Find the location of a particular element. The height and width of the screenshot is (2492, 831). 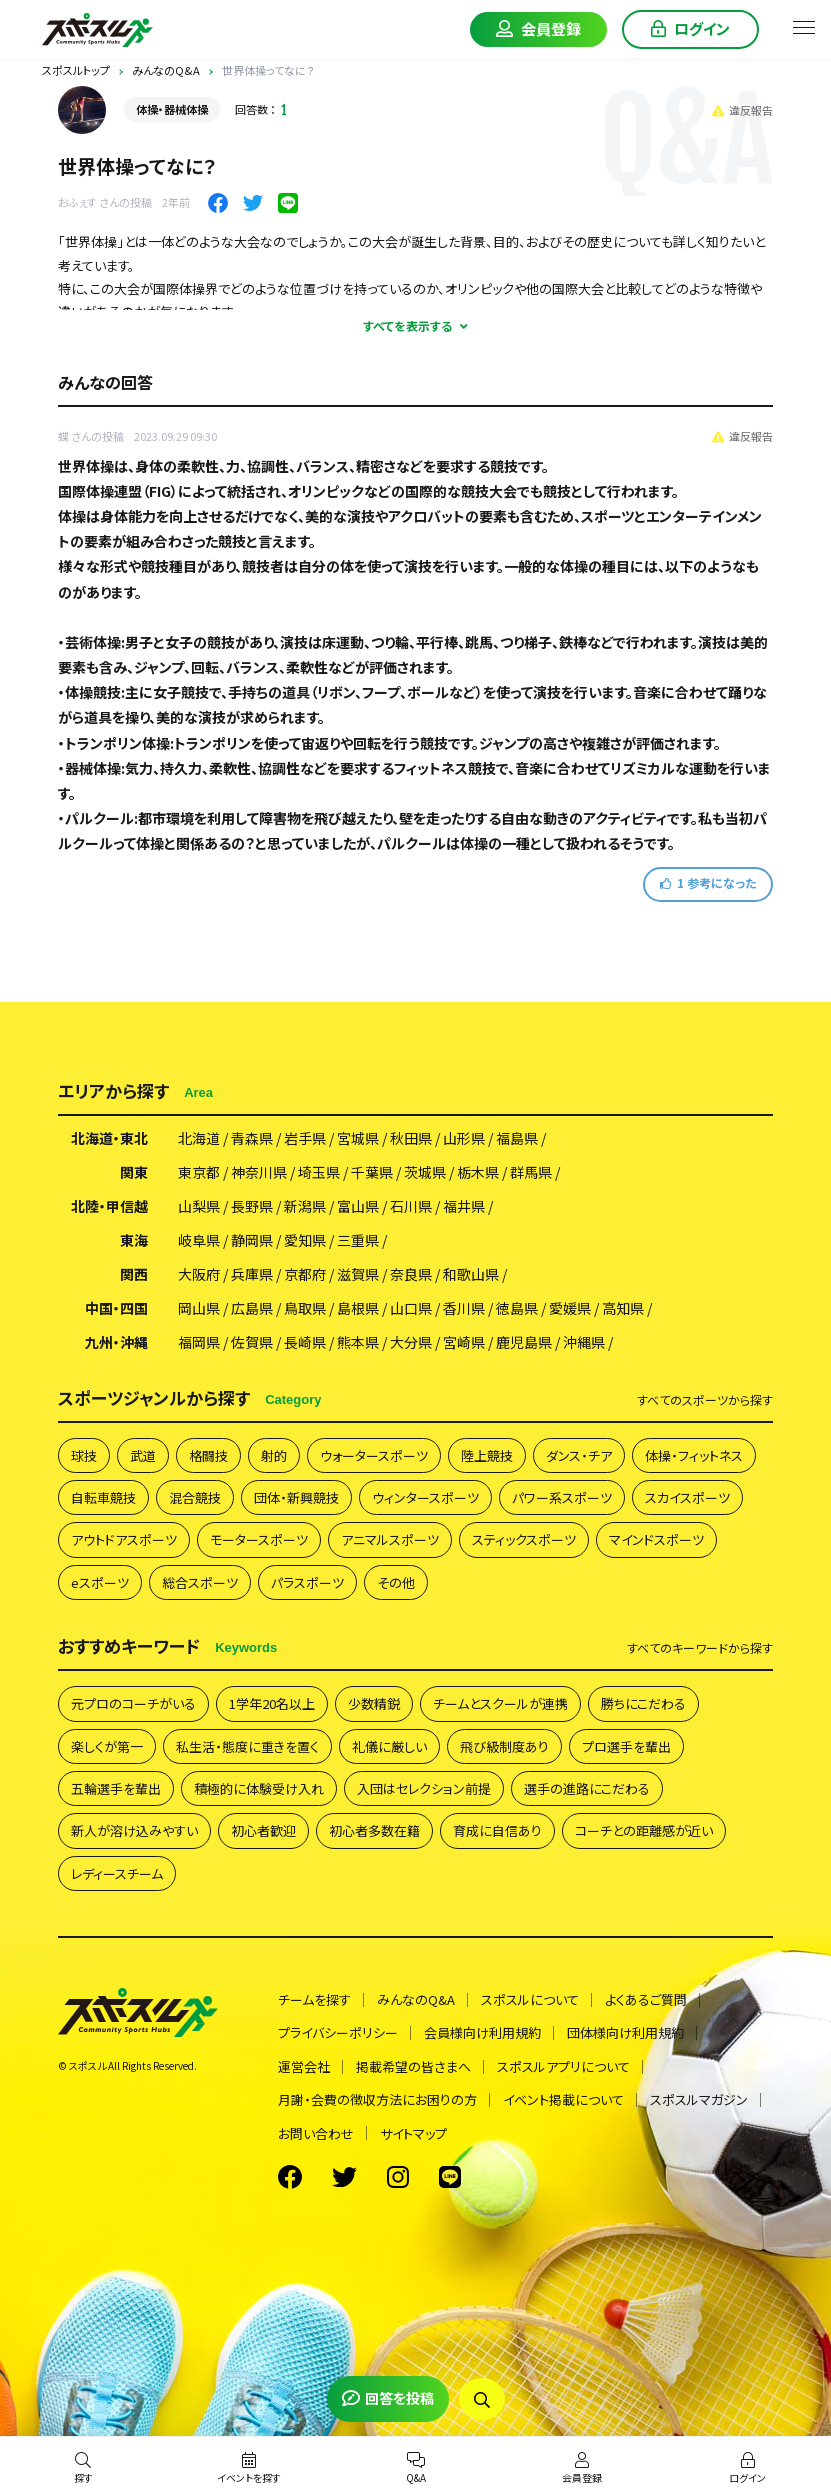

混合競技 is located at coordinates (195, 1497).